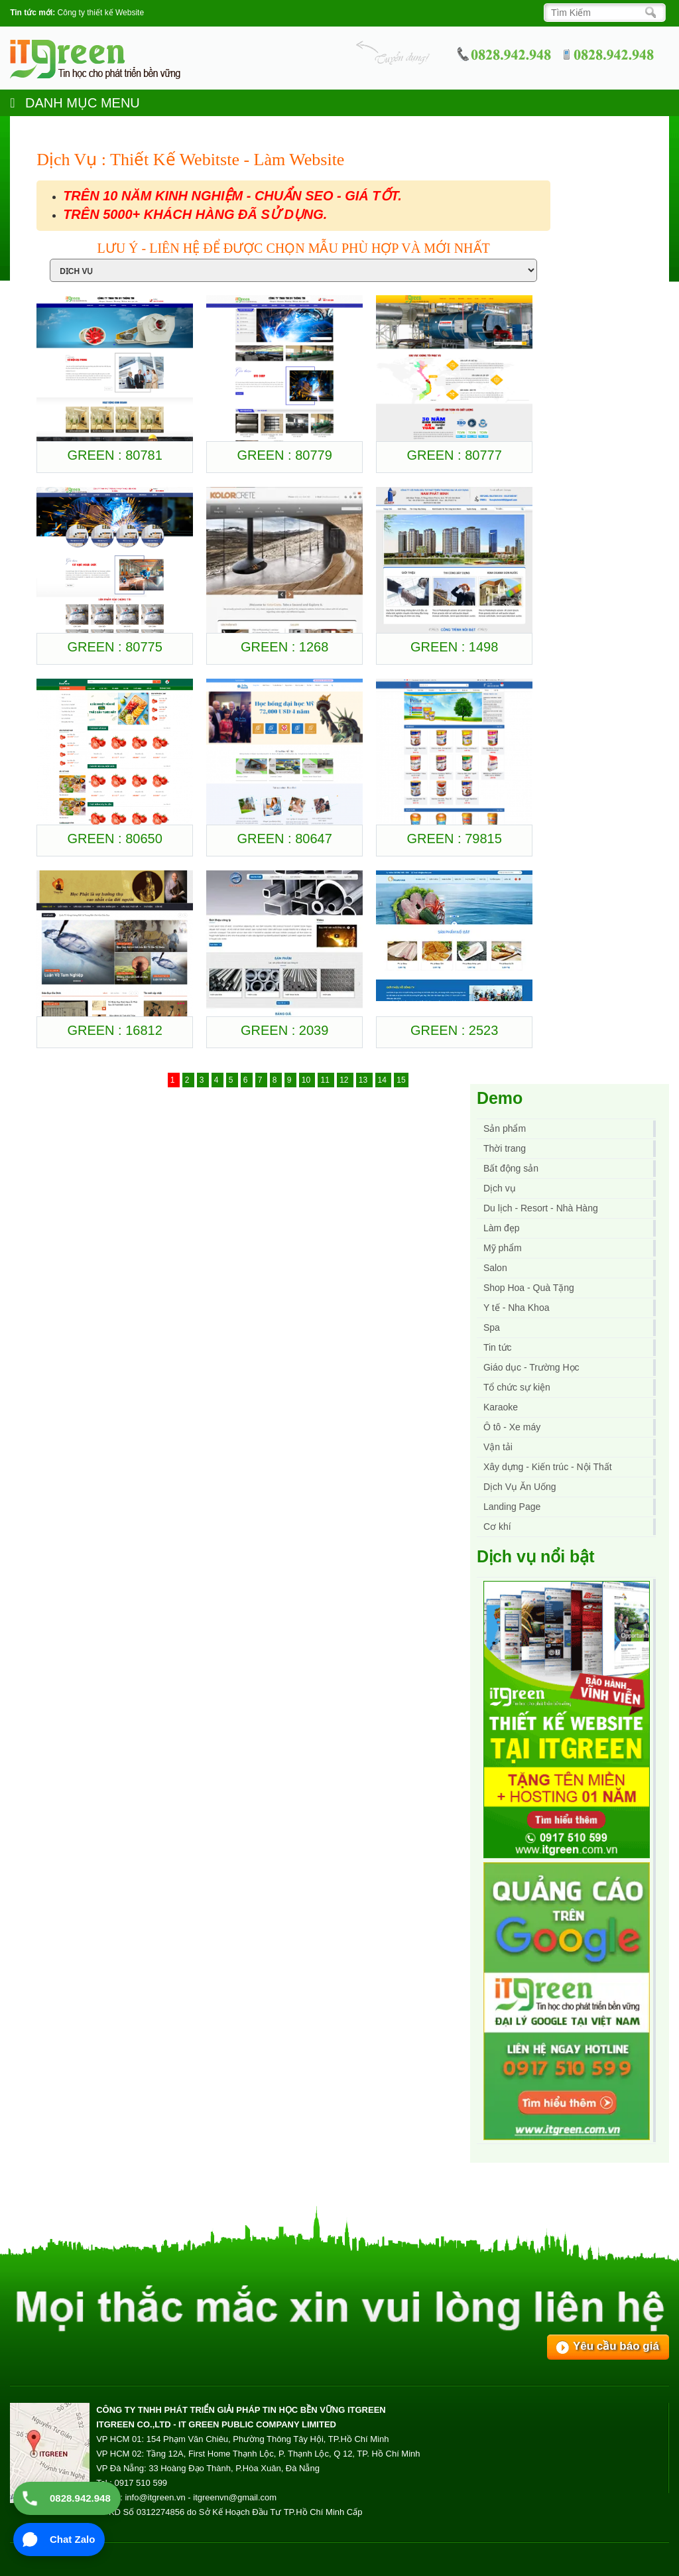  What do you see at coordinates (497, 1526) in the screenshot?
I see `Cơ khí` at bounding box center [497, 1526].